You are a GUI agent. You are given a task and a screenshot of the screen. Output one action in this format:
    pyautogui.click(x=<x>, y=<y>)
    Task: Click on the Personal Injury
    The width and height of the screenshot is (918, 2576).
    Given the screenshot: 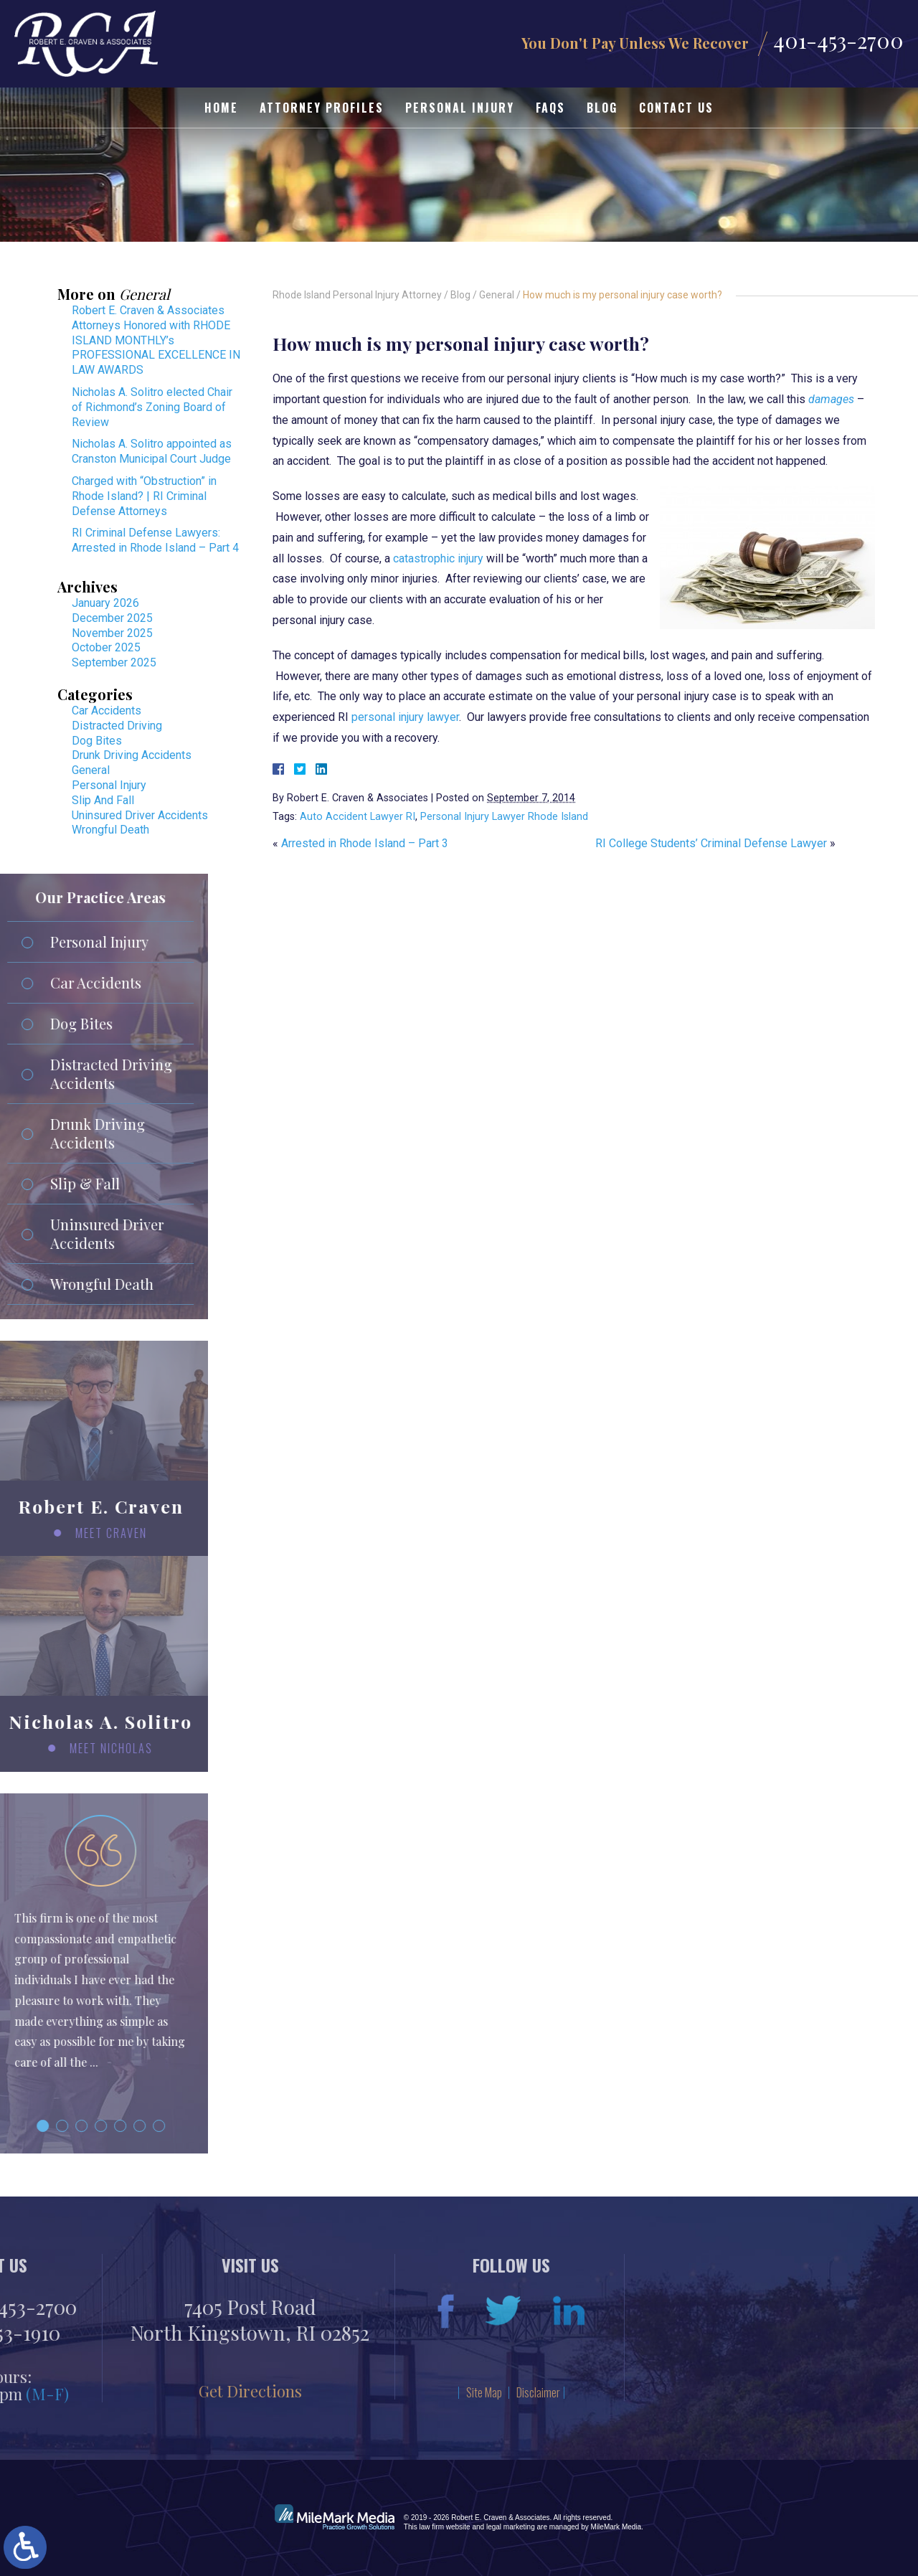 What is the action you would take?
    pyautogui.click(x=459, y=107)
    